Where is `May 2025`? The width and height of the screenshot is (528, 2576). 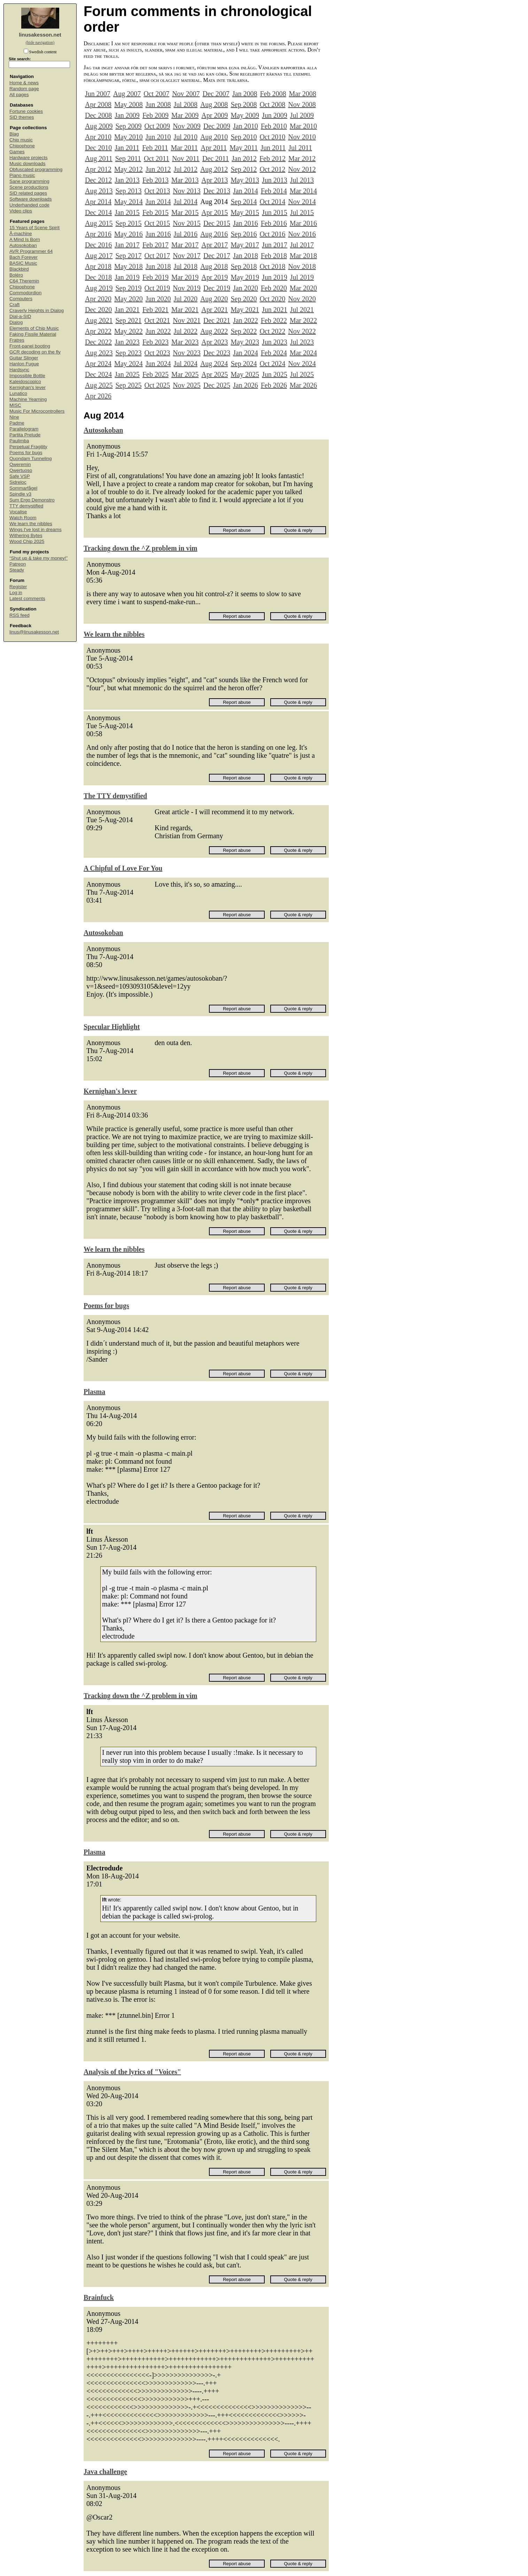 May 2025 is located at coordinates (245, 374).